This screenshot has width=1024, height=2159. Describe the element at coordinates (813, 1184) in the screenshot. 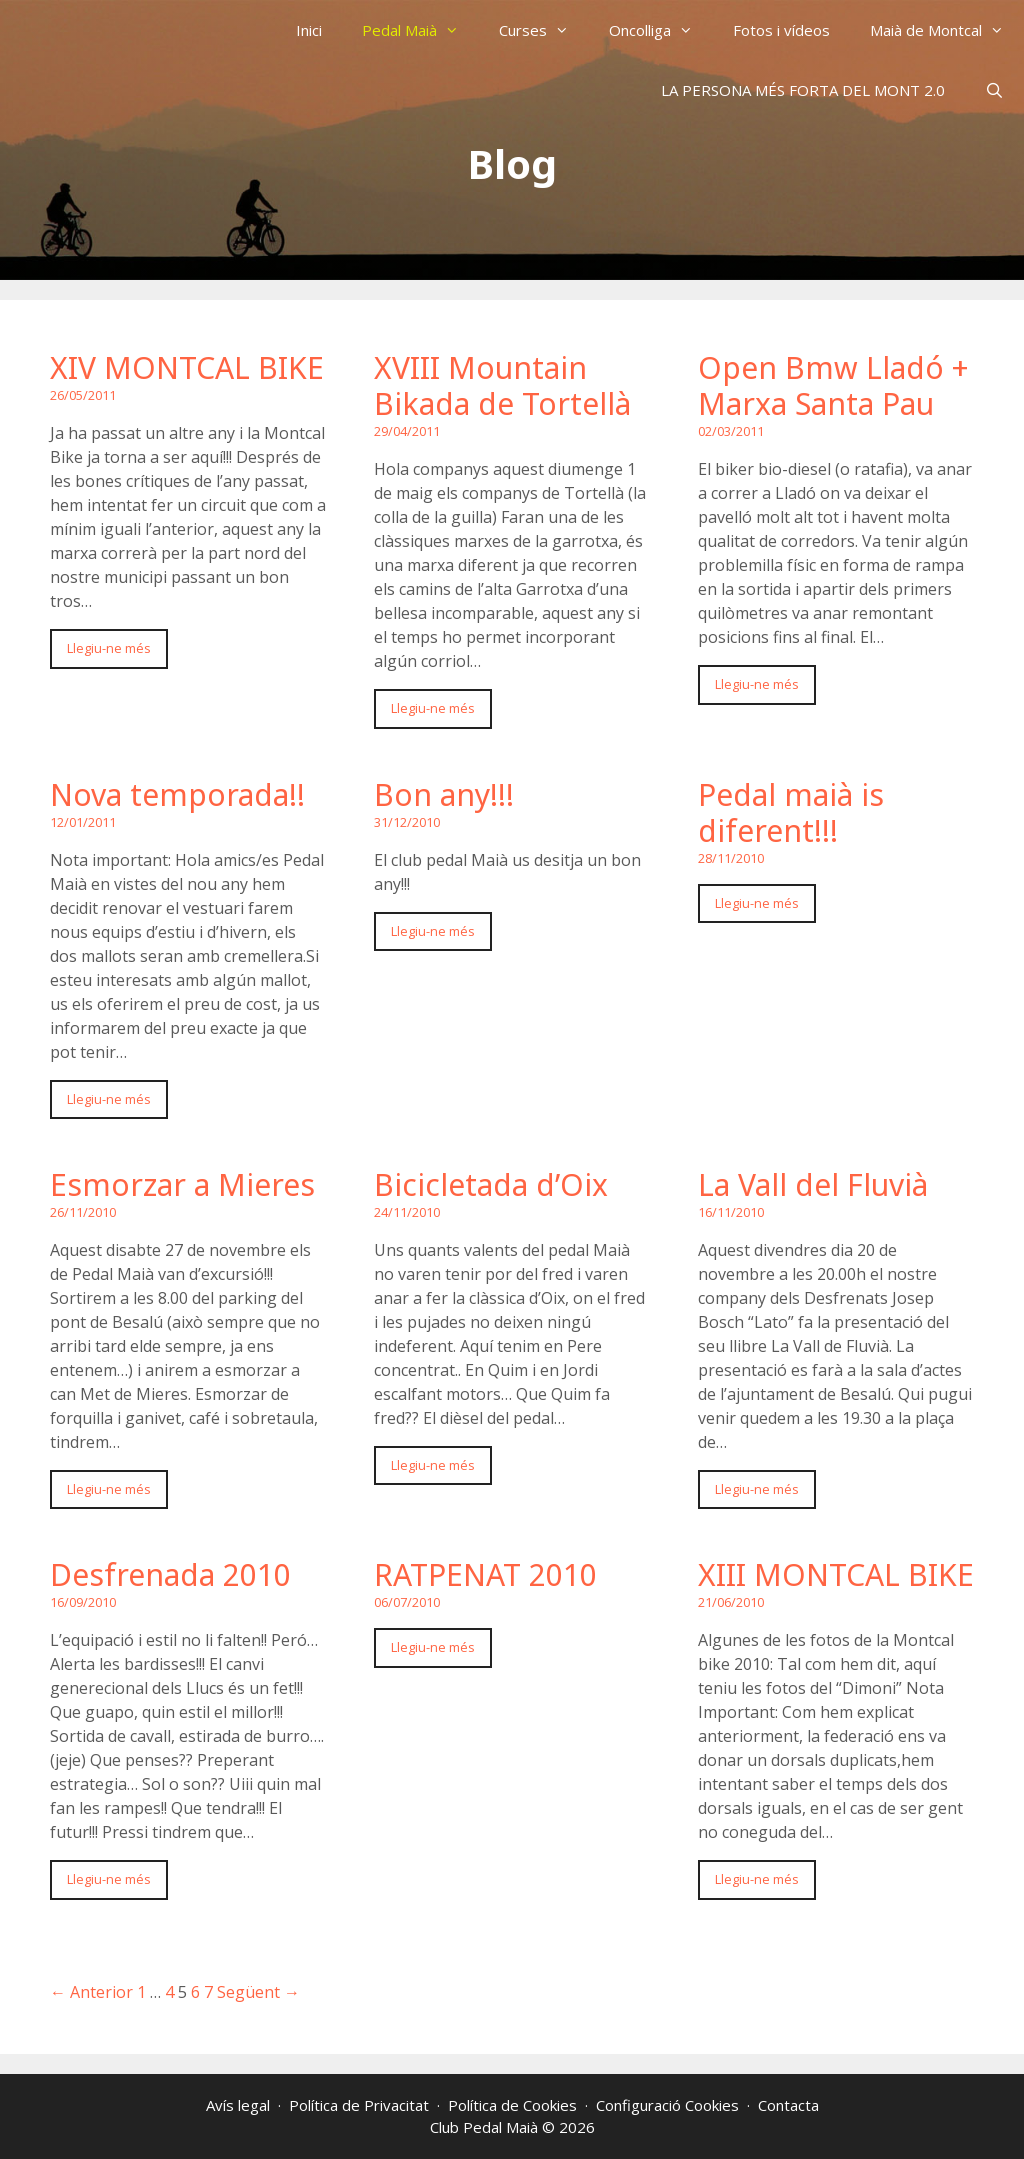

I see `La Vall del Fluvià` at that location.